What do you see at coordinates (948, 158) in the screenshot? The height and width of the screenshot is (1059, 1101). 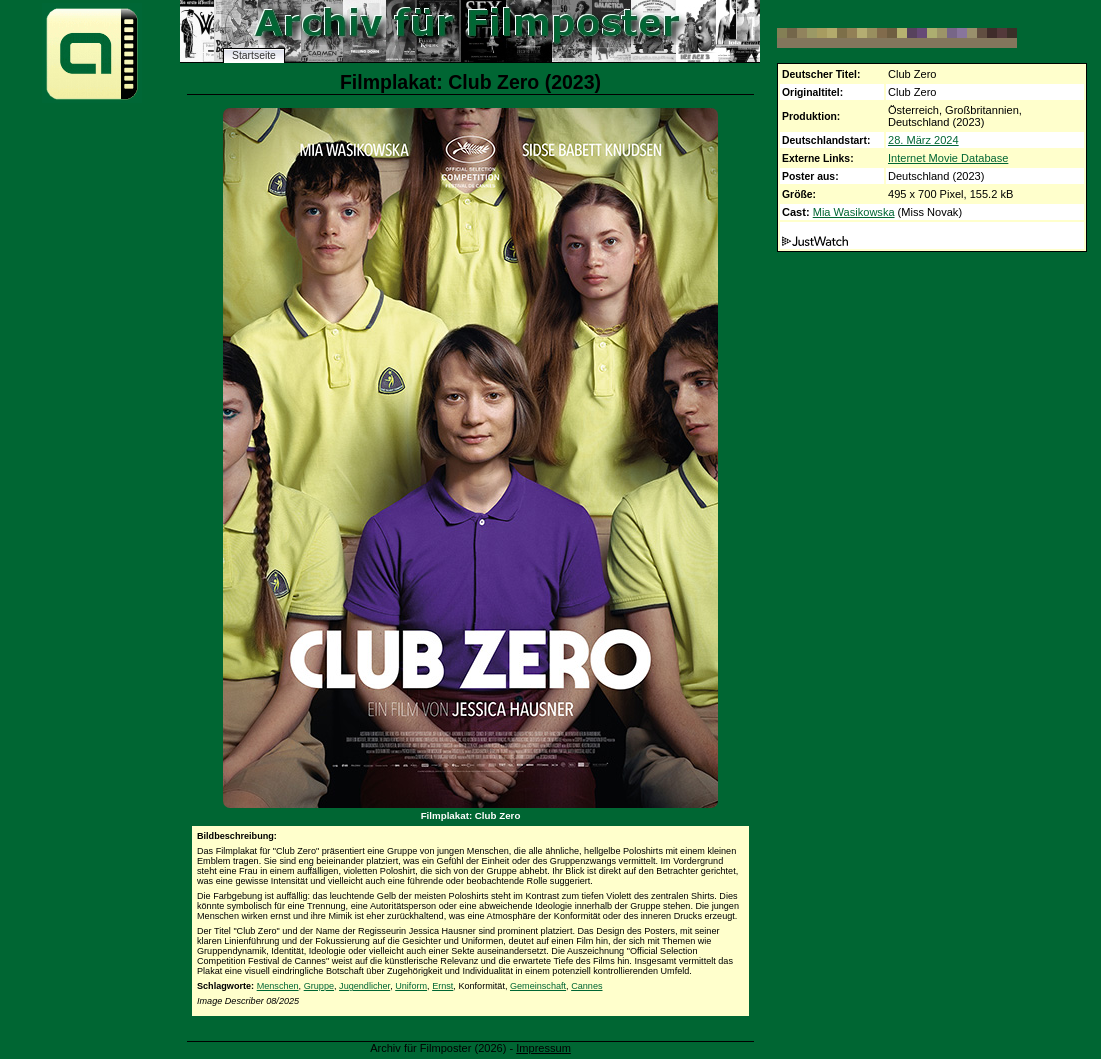 I see `Internet Movie Database` at bounding box center [948, 158].